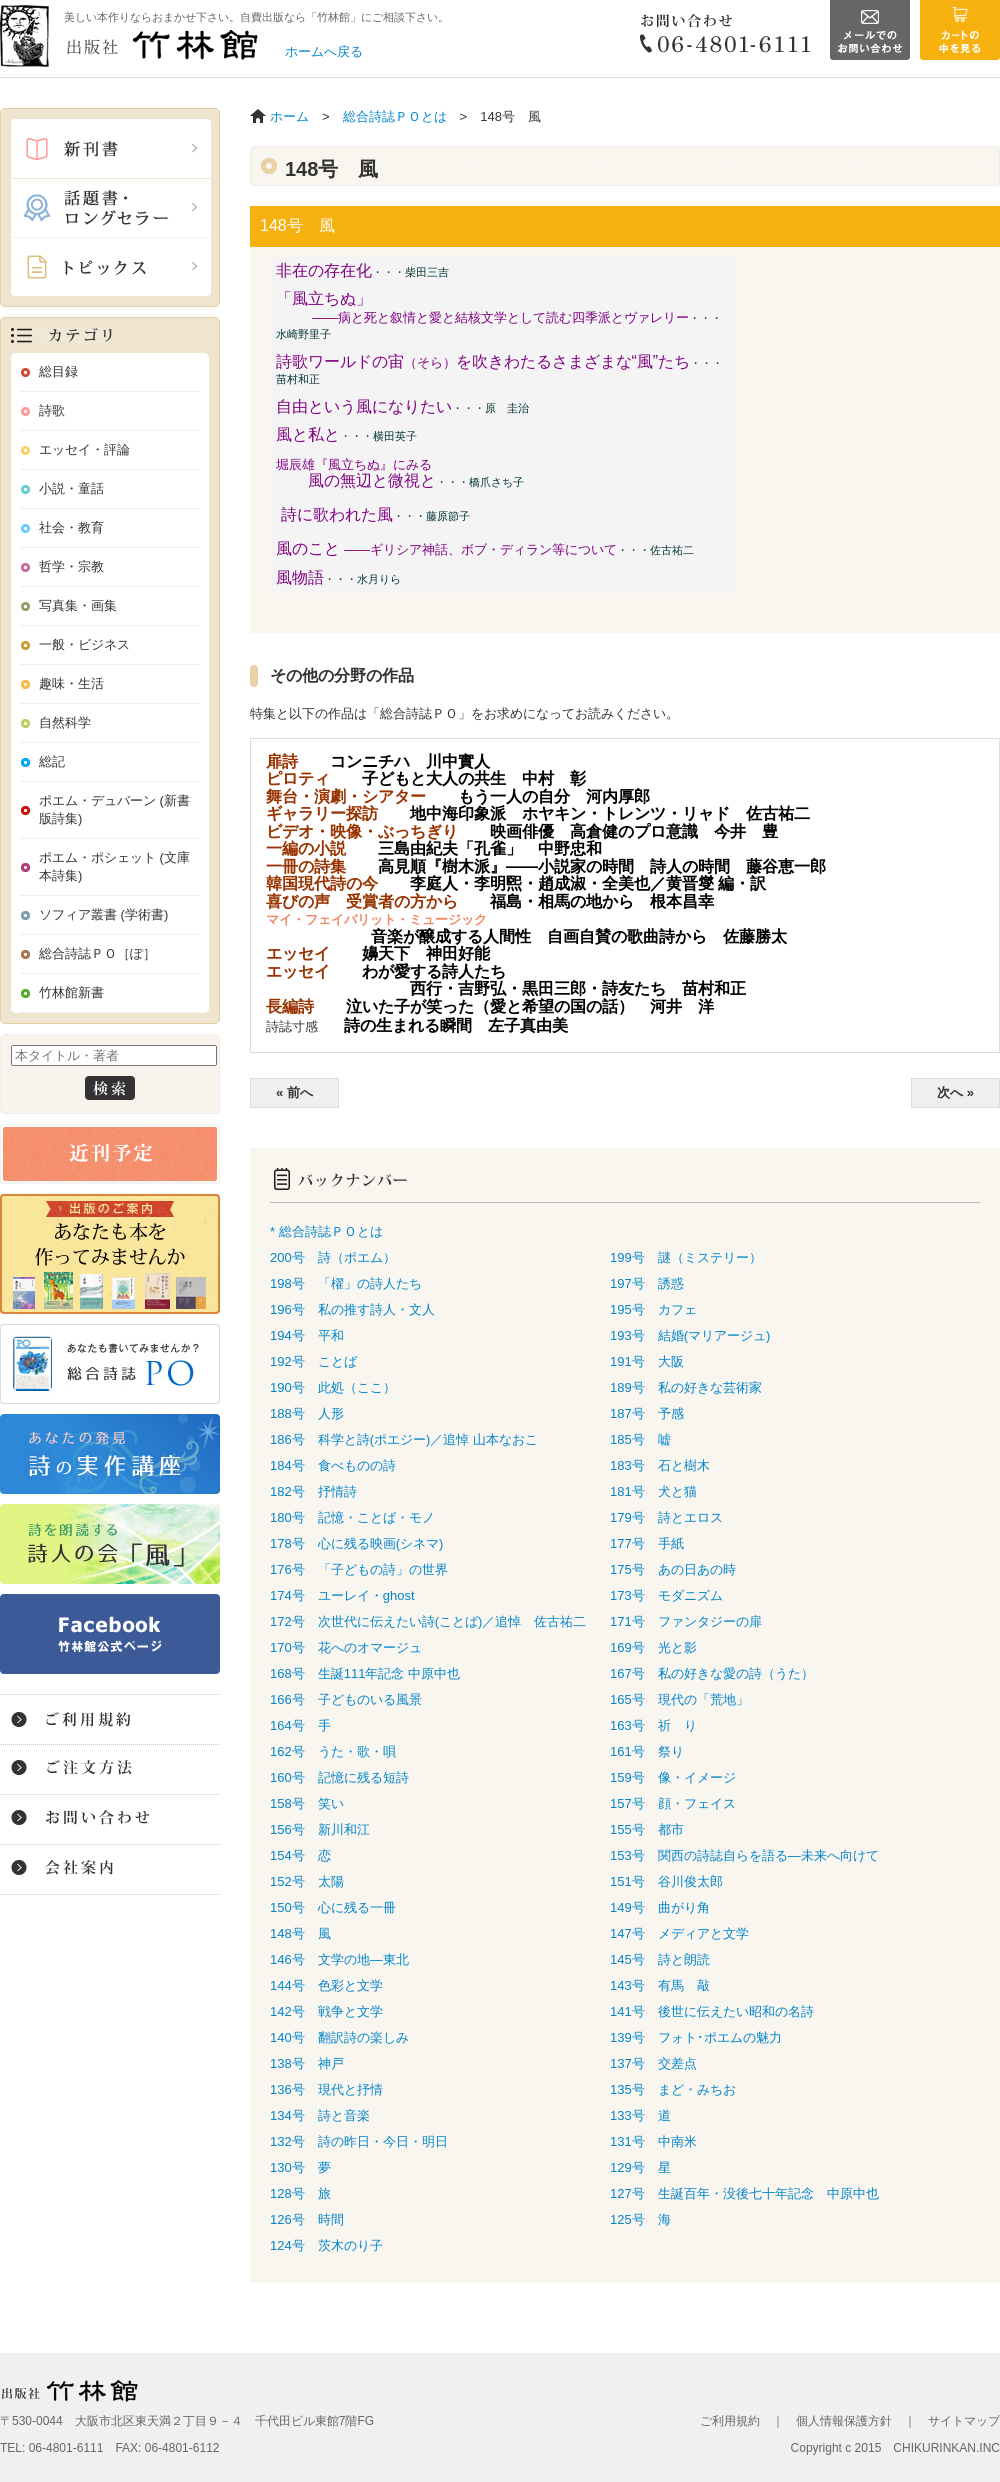 This screenshot has height=2482, width=1000. What do you see at coordinates (300, 2193) in the screenshot?
I see `128号 旅` at bounding box center [300, 2193].